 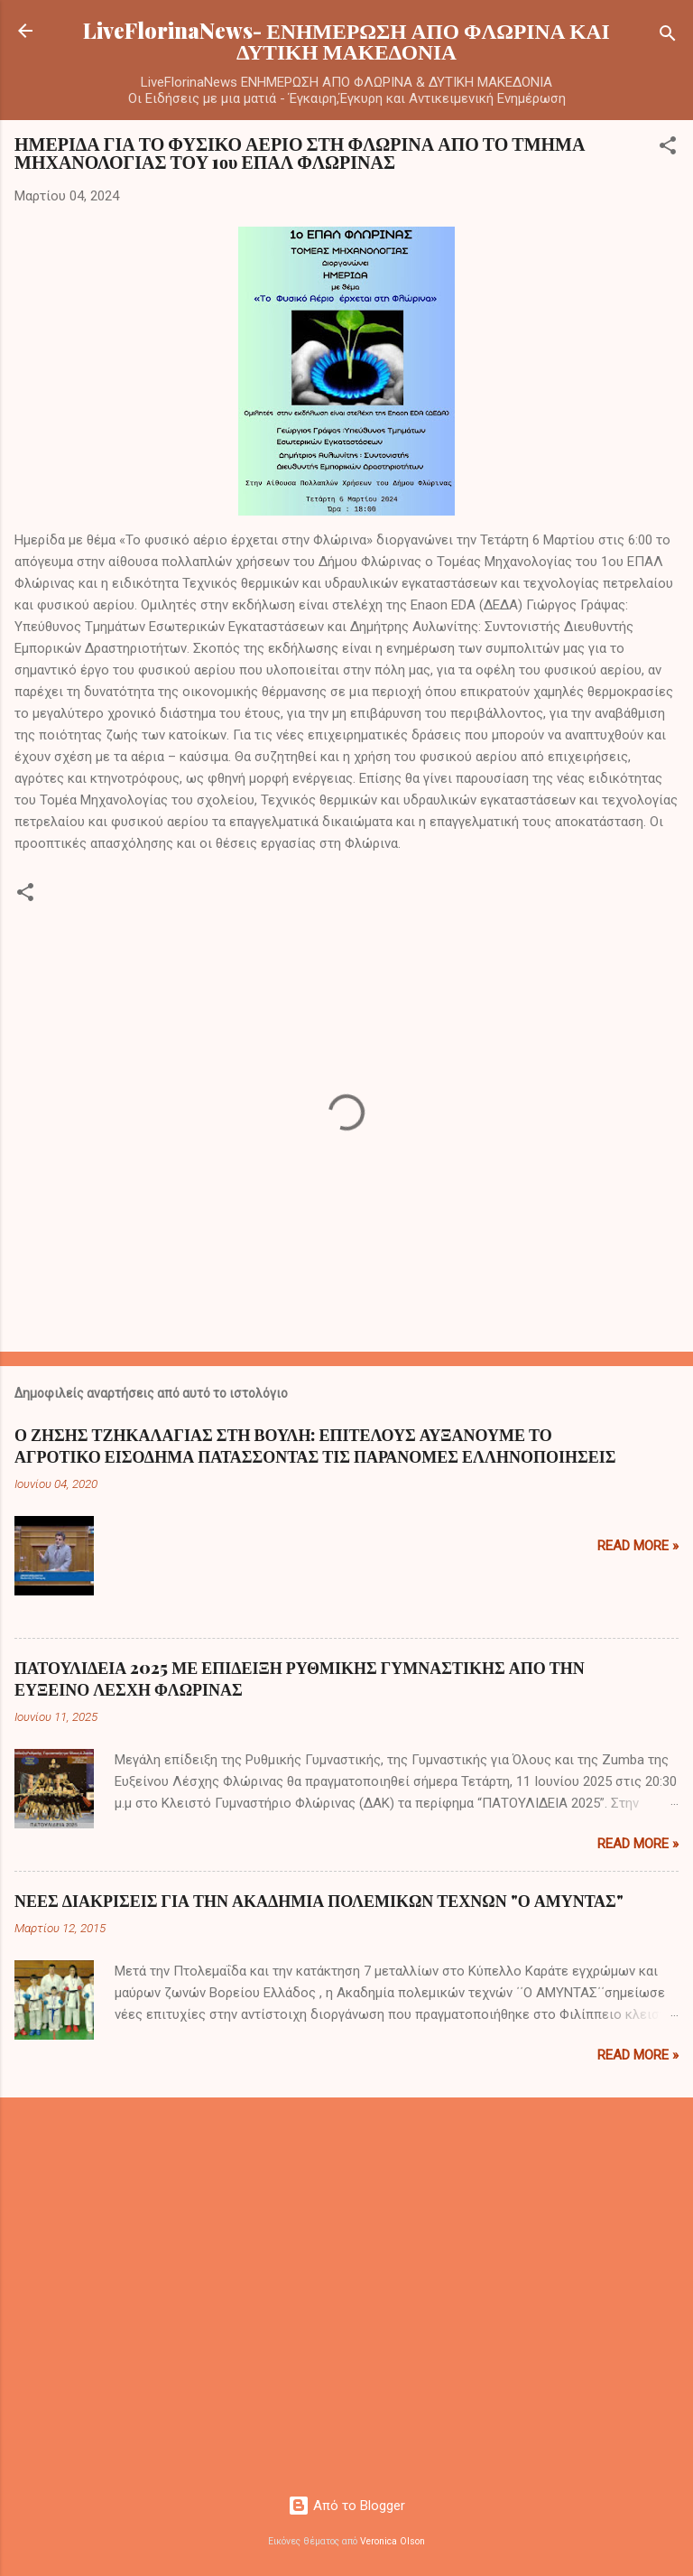 I want to click on Ο ΖΗΣΗΣ ΤΖΗΚΑΛΑΓΙΑΣ ΣΤΗ ΒΟΥΛΗ: ΕΠΙΤΕΛΟΥΣ ΑΥΞΑΝΟΥΜΕ ΤΟ ΑΓΡΟΤΙΚΟ ΕΙΣΟΔΗΜΑ ΠΑΤΑΣΣΟΝΤΑΣ ΤΙΣ ΠΑΡΑΝΟΜΕΣ ΕΛΛΗΝΟΠΟΙΗΣΕΙΣ, so click(x=314, y=1445).